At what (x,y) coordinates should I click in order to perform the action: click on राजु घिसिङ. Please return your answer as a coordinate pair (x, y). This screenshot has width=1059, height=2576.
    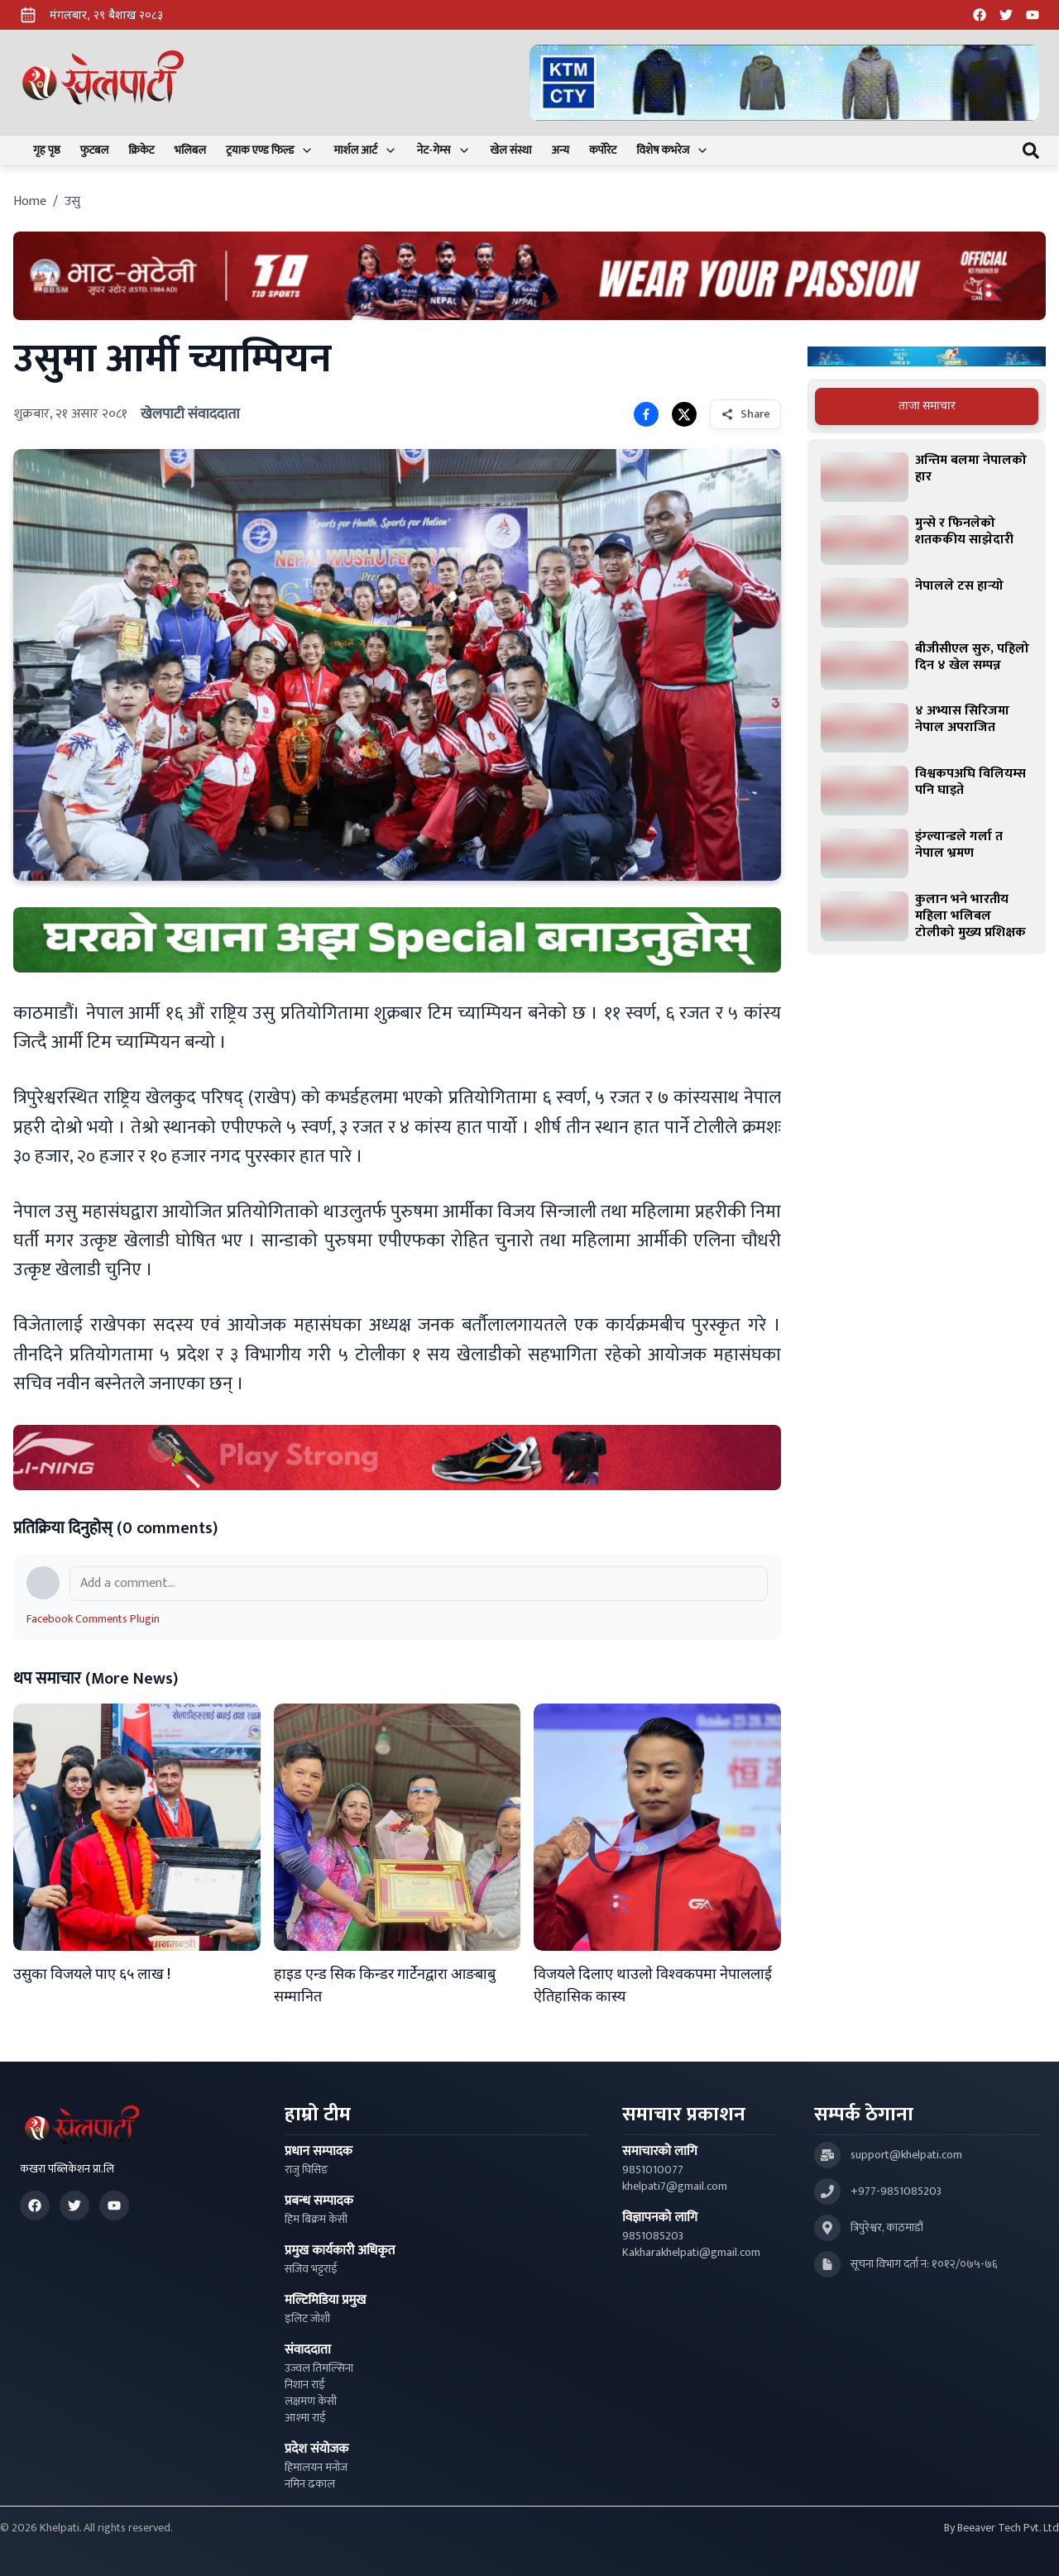
    Looking at the image, I should click on (306, 2170).